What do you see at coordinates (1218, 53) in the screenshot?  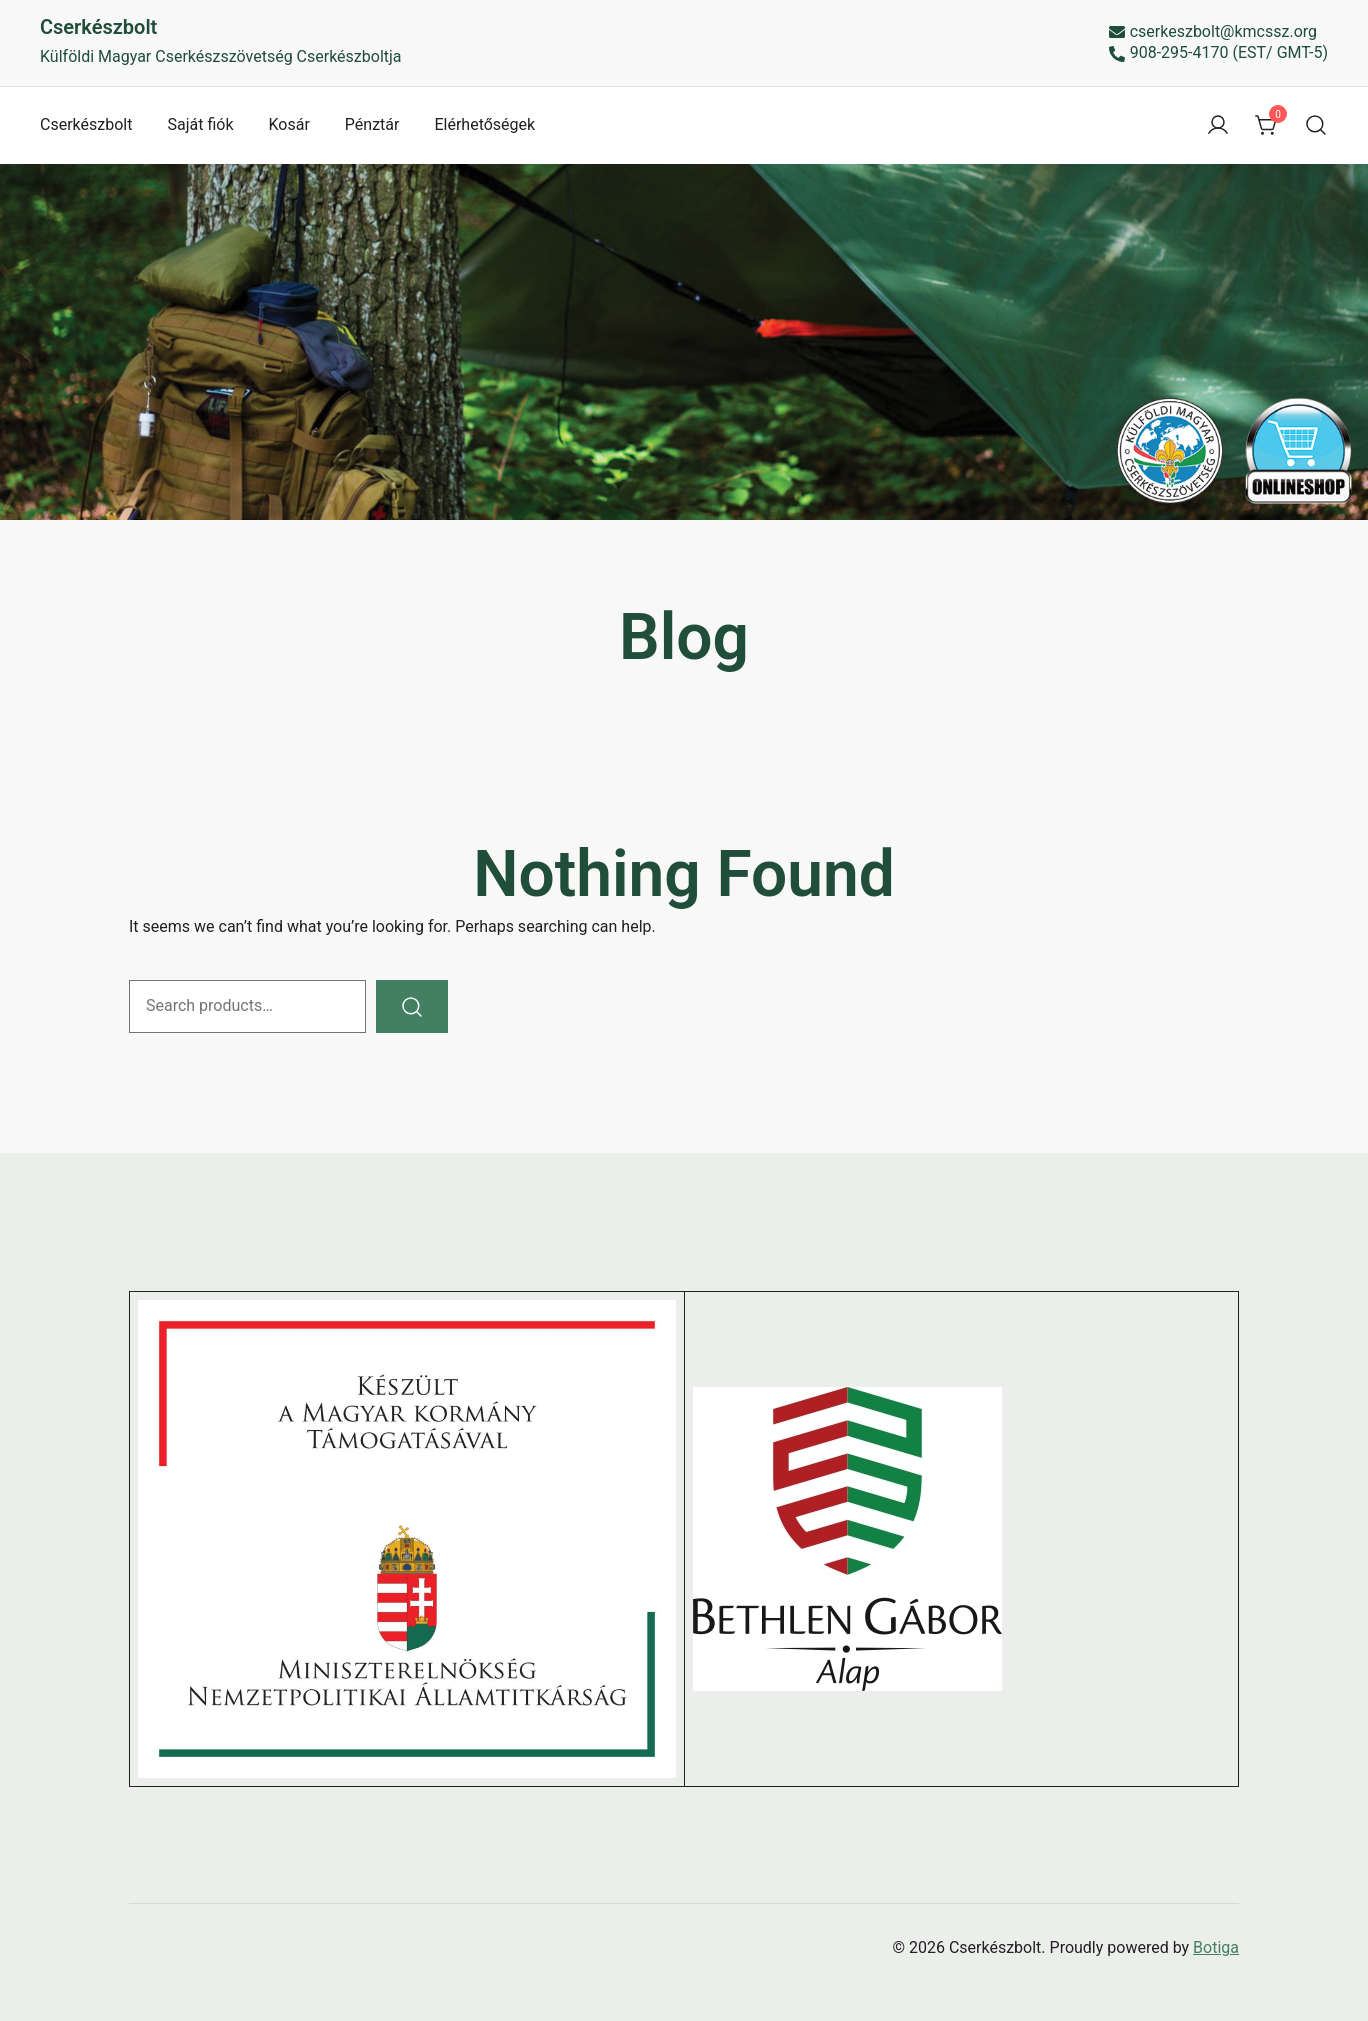 I see `908-295-4170 (EST/ GMT-5)` at bounding box center [1218, 53].